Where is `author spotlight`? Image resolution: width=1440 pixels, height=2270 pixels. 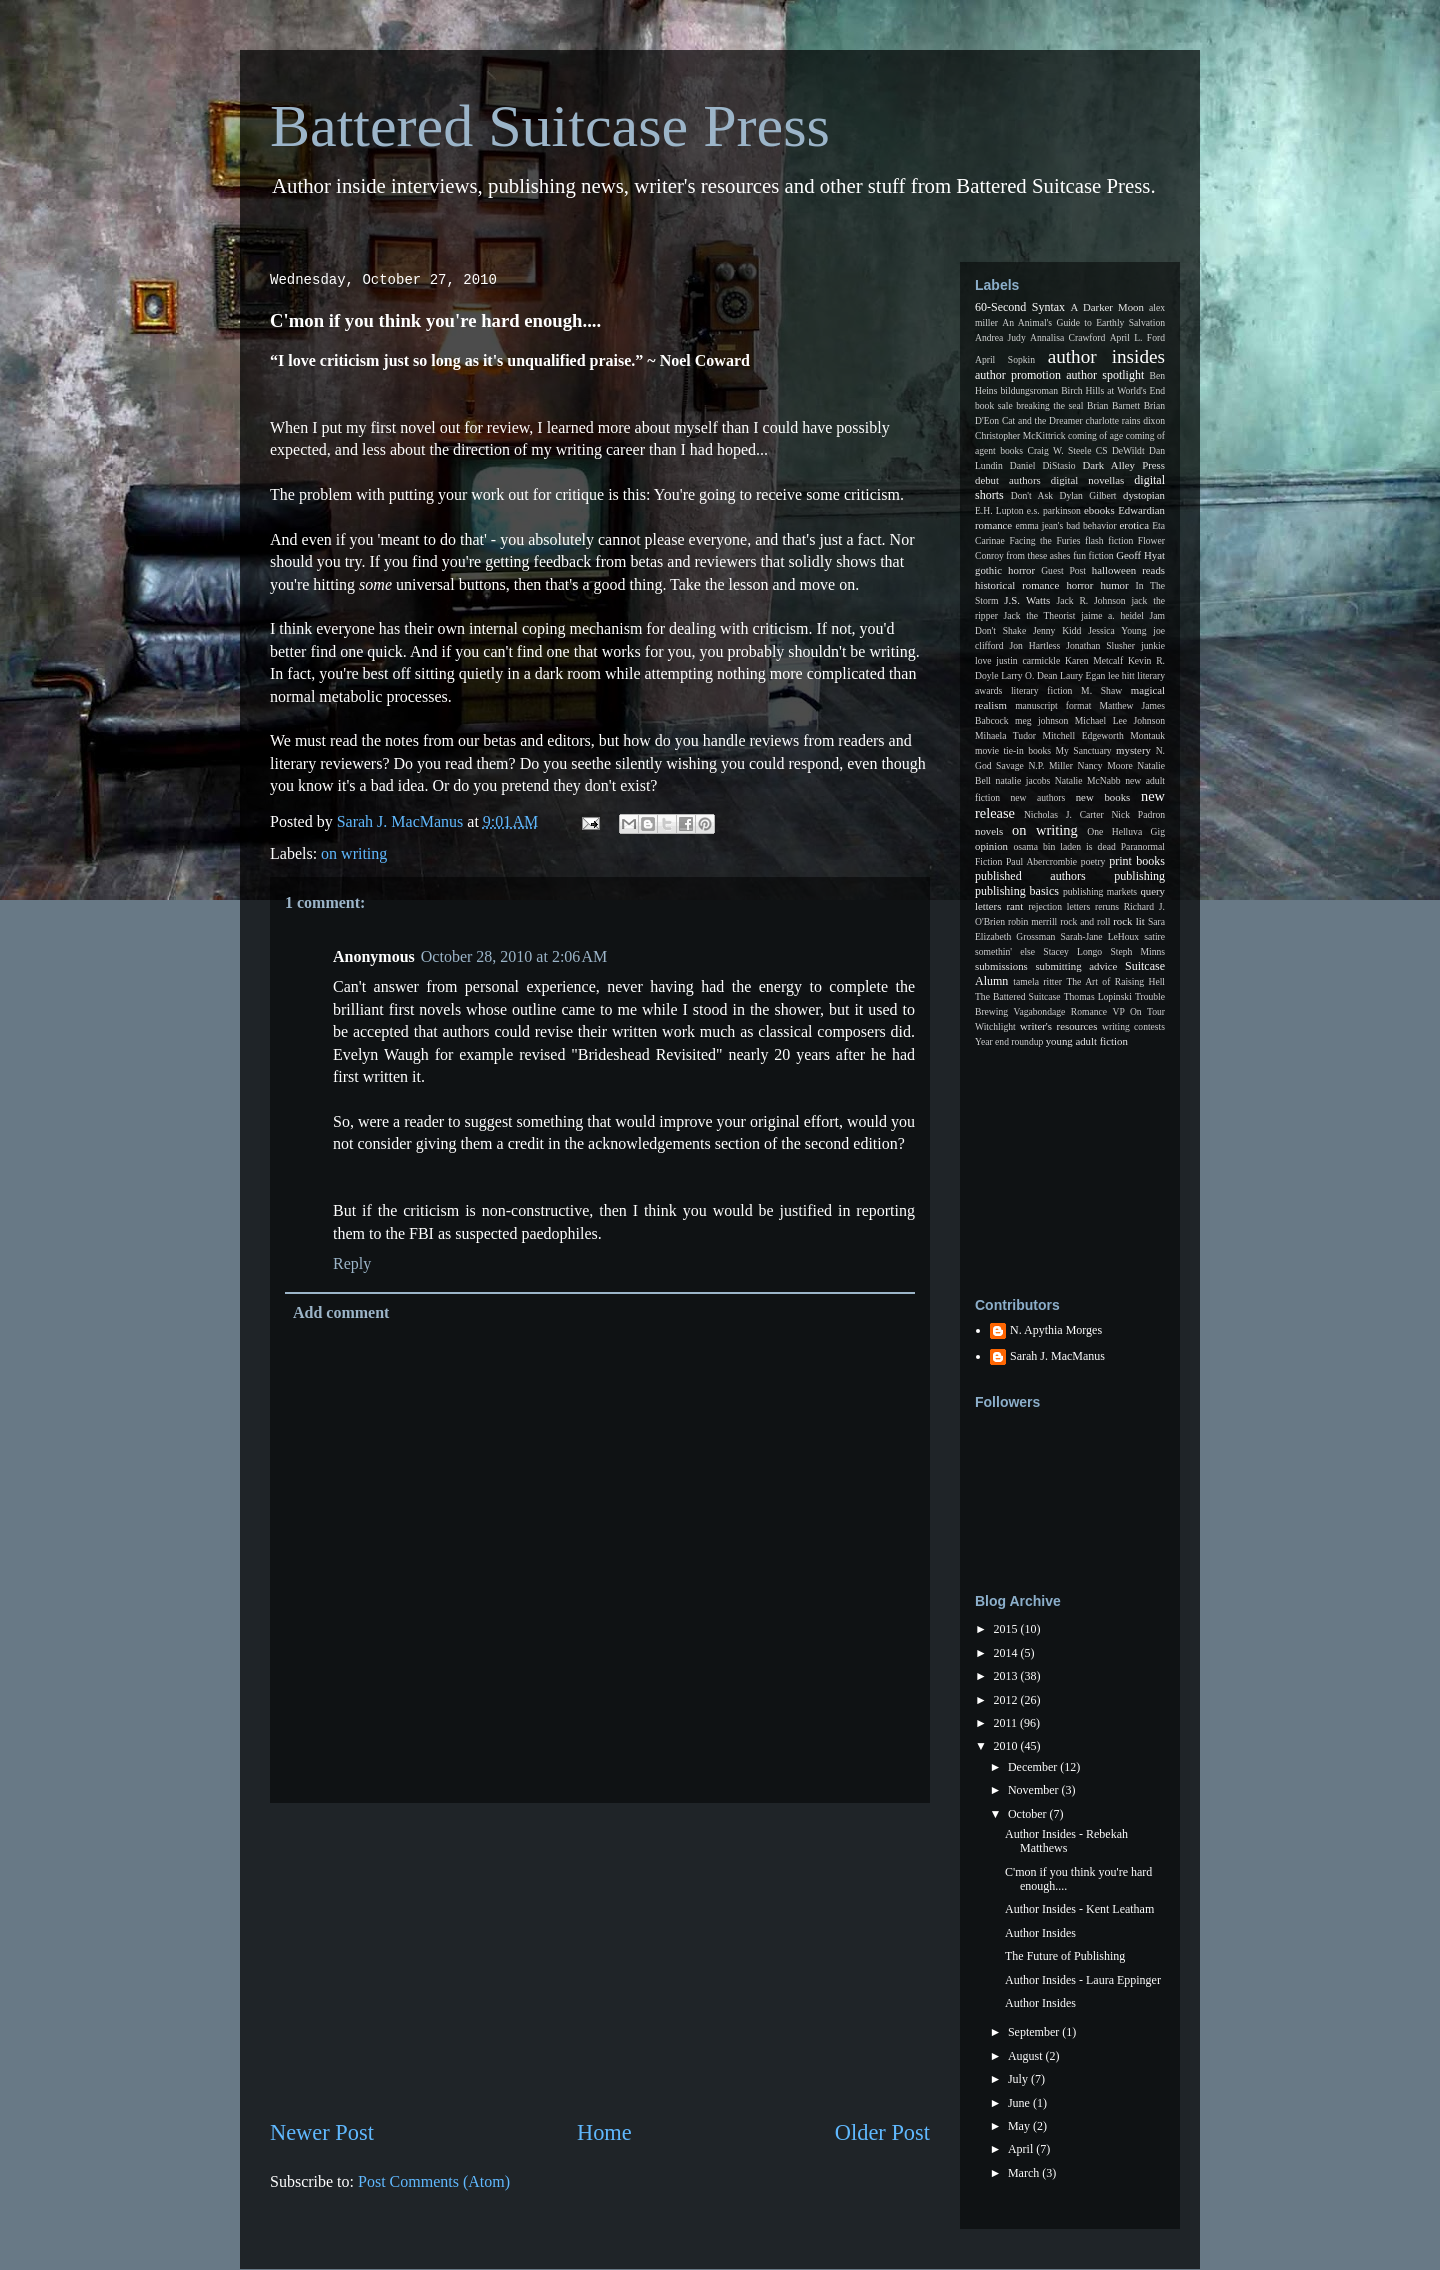 author spotlight is located at coordinates (1105, 375).